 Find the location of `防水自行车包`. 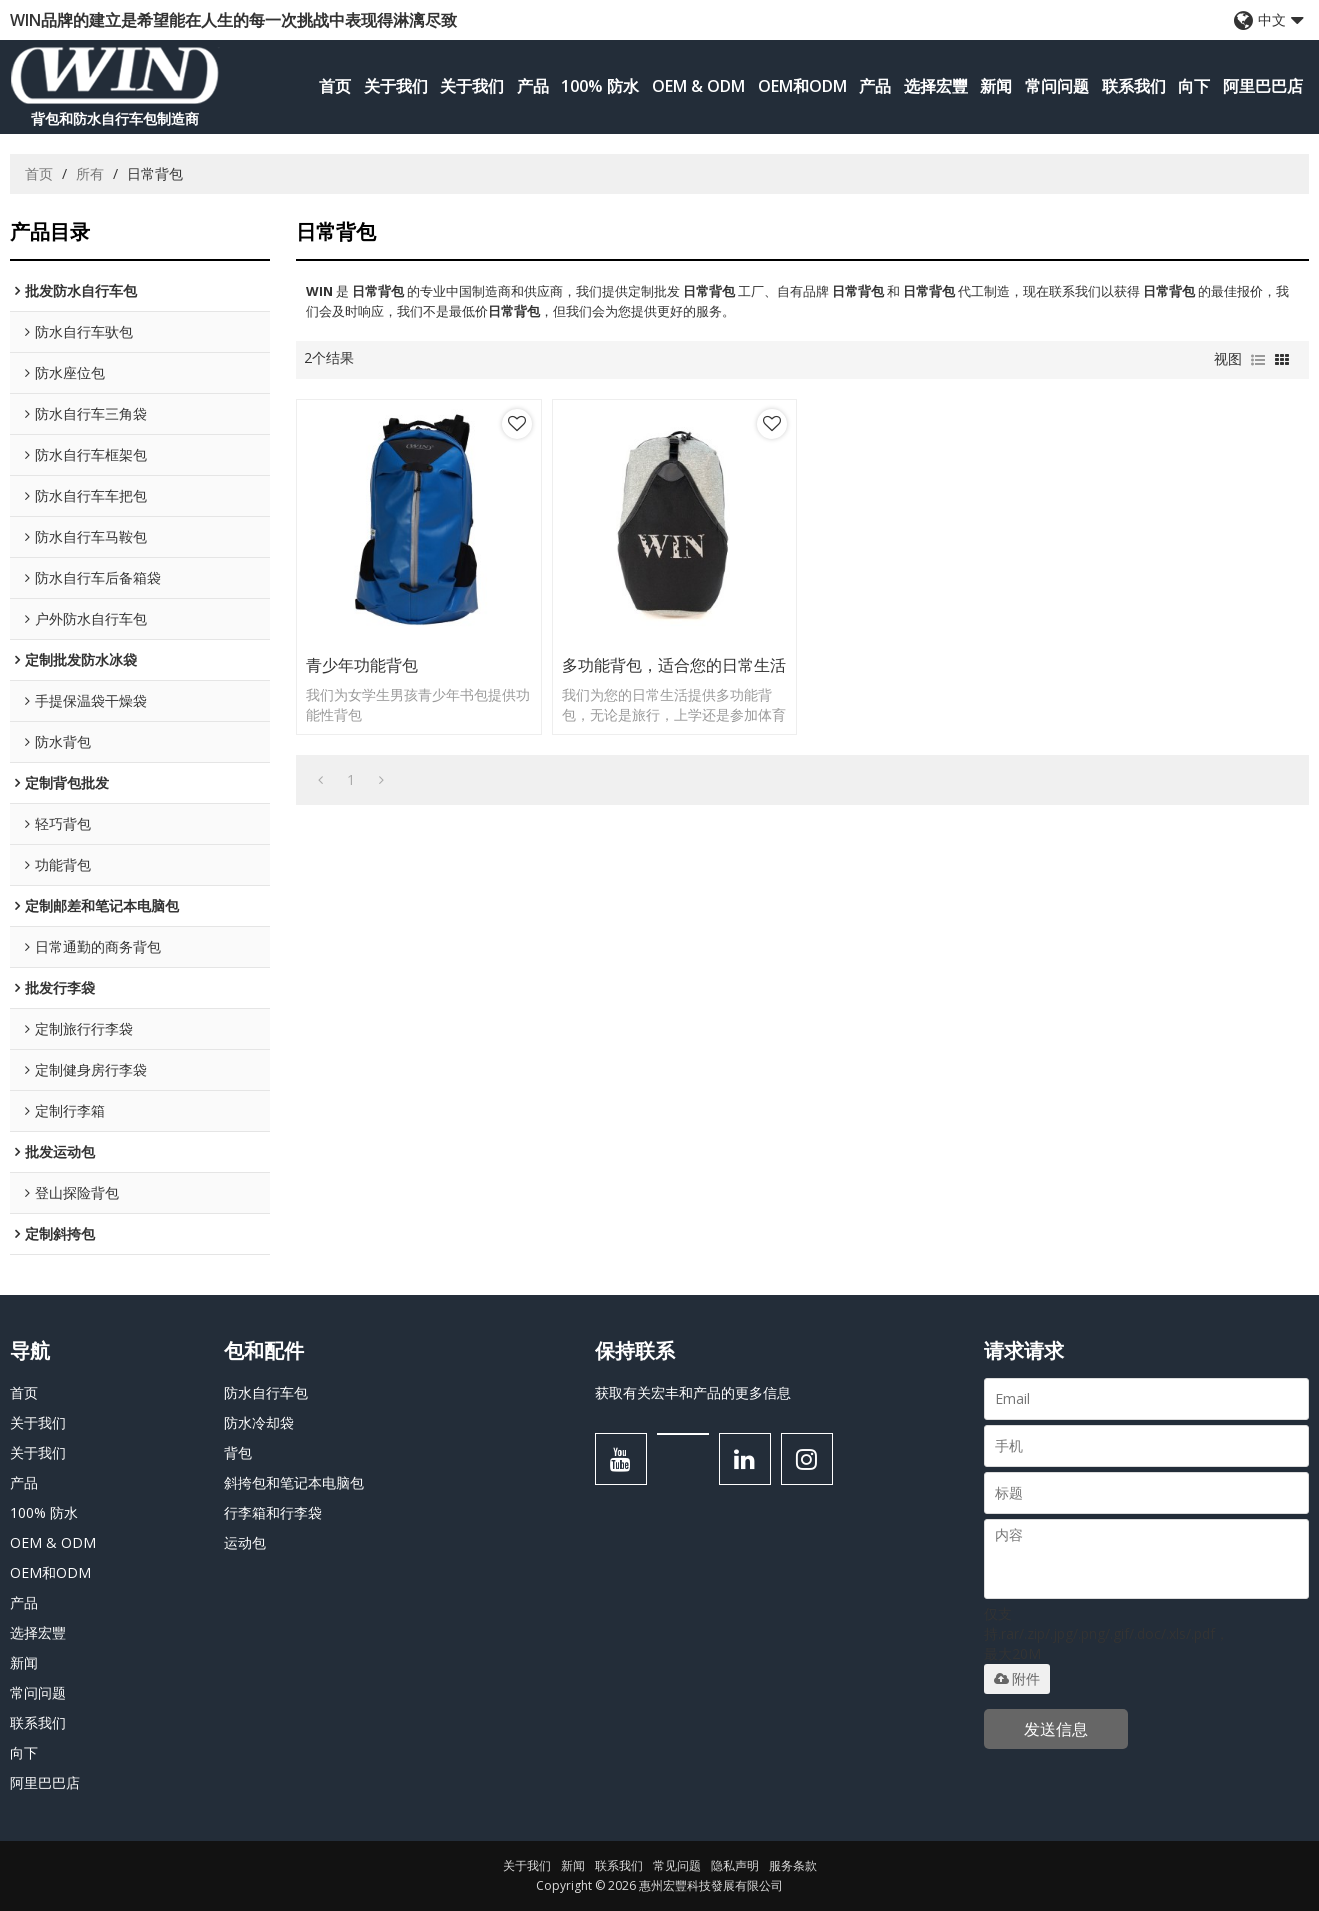

防水自行车包 is located at coordinates (266, 1392).